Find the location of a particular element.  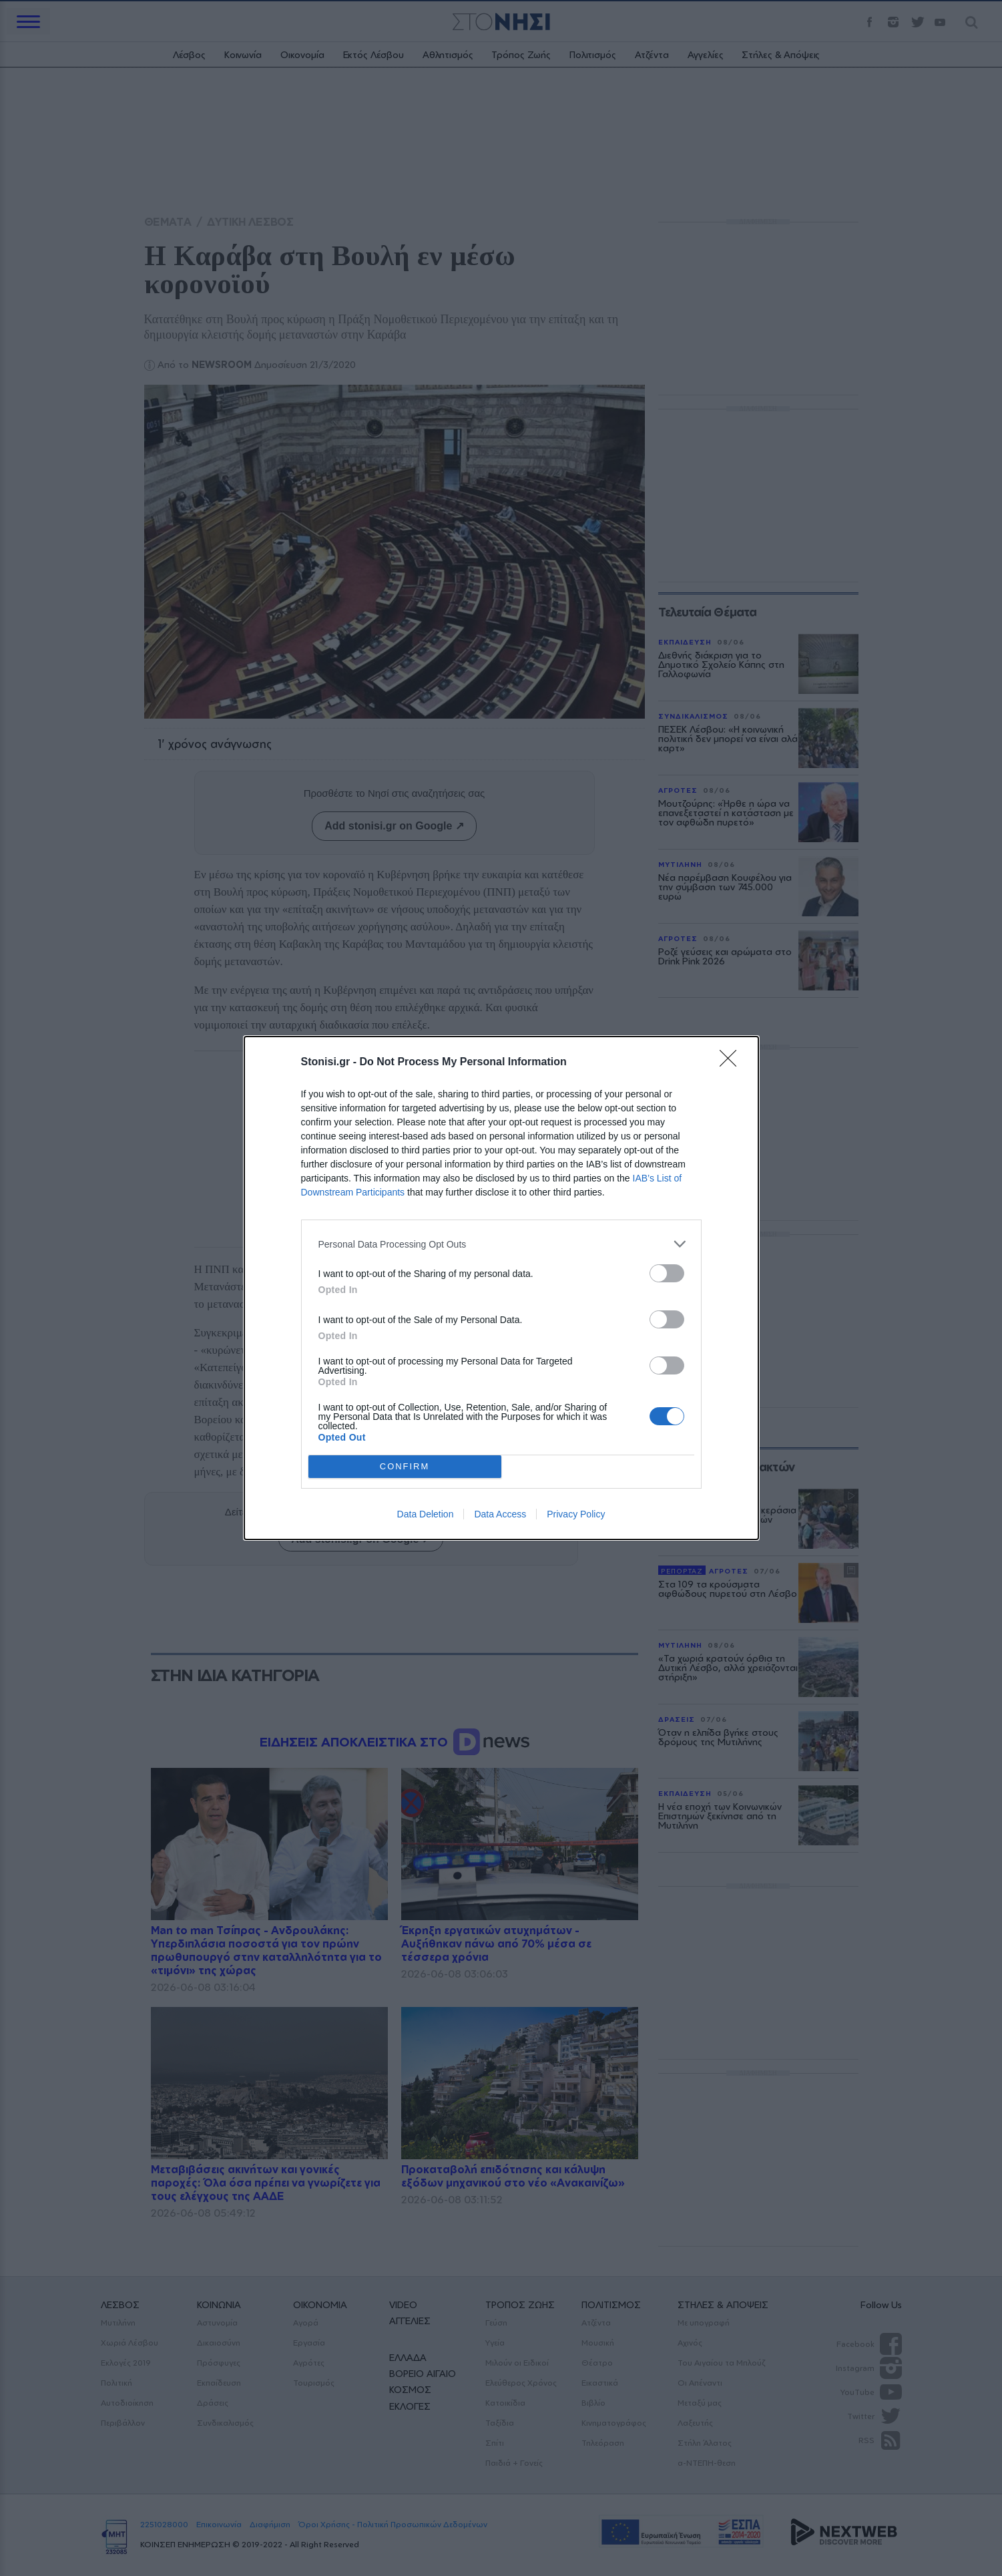

Data Deletion is located at coordinates (425, 1514).